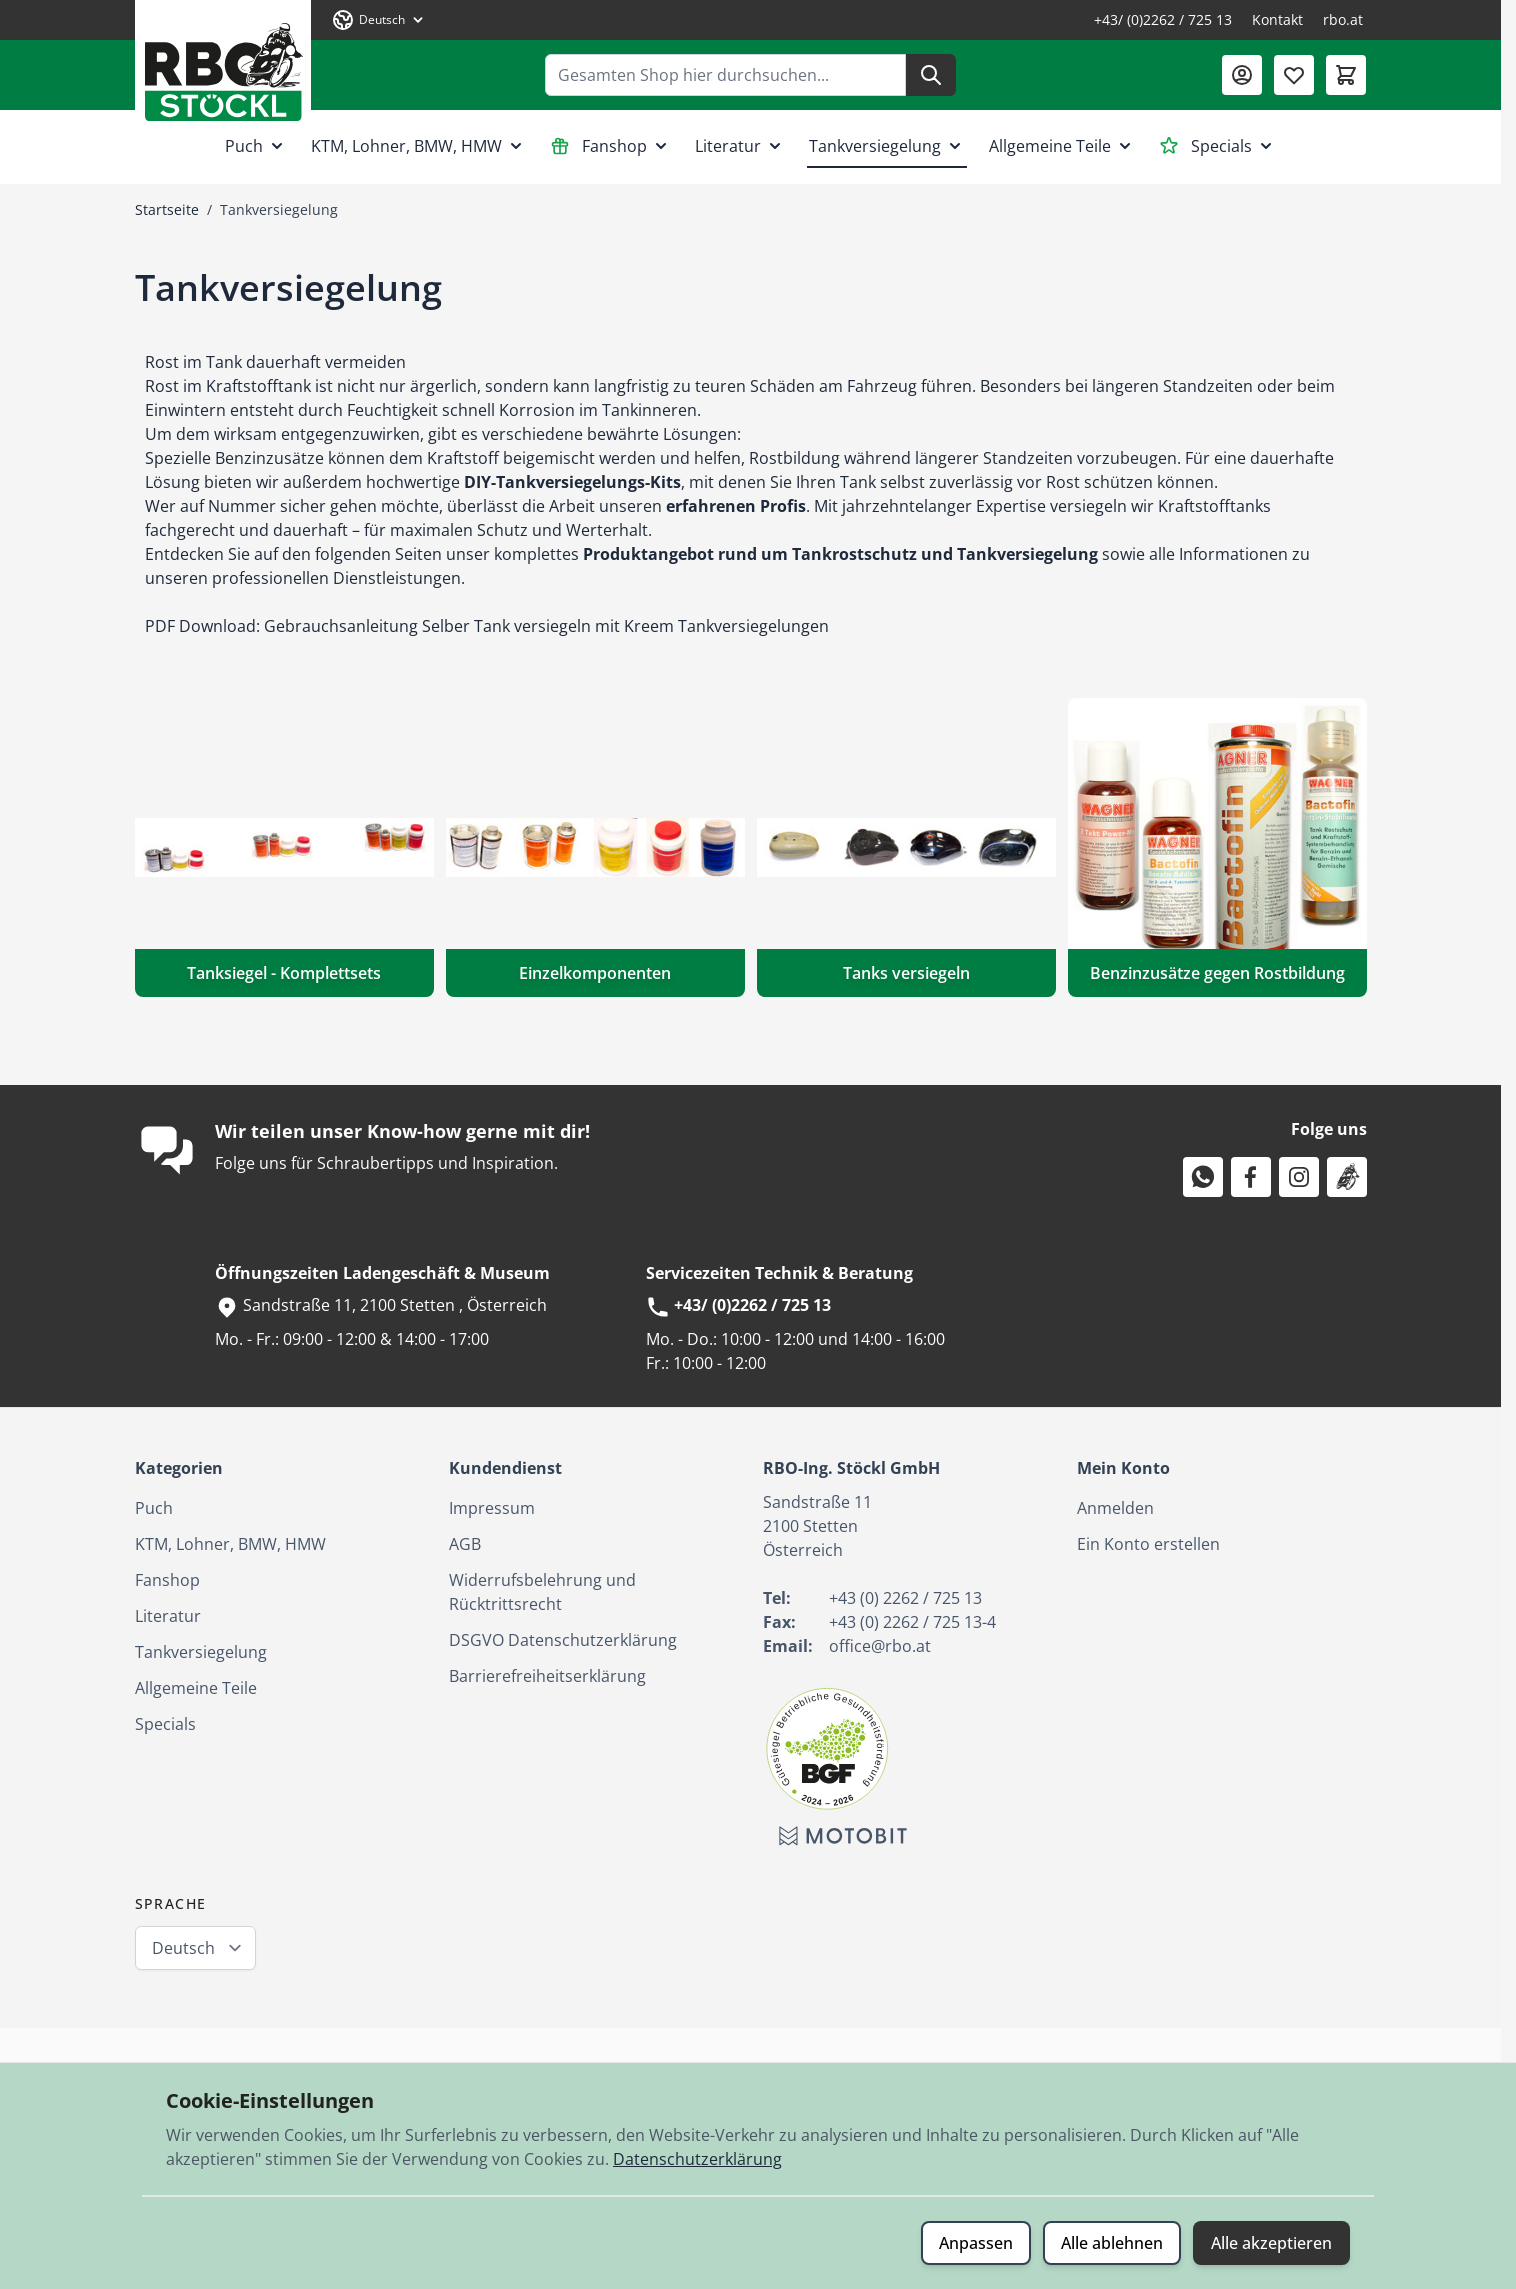 The width and height of the screenshot is (1516, 2289). Describe the element at coordinates (740, 146) in the screenshot. I see `Literatur` at that location.